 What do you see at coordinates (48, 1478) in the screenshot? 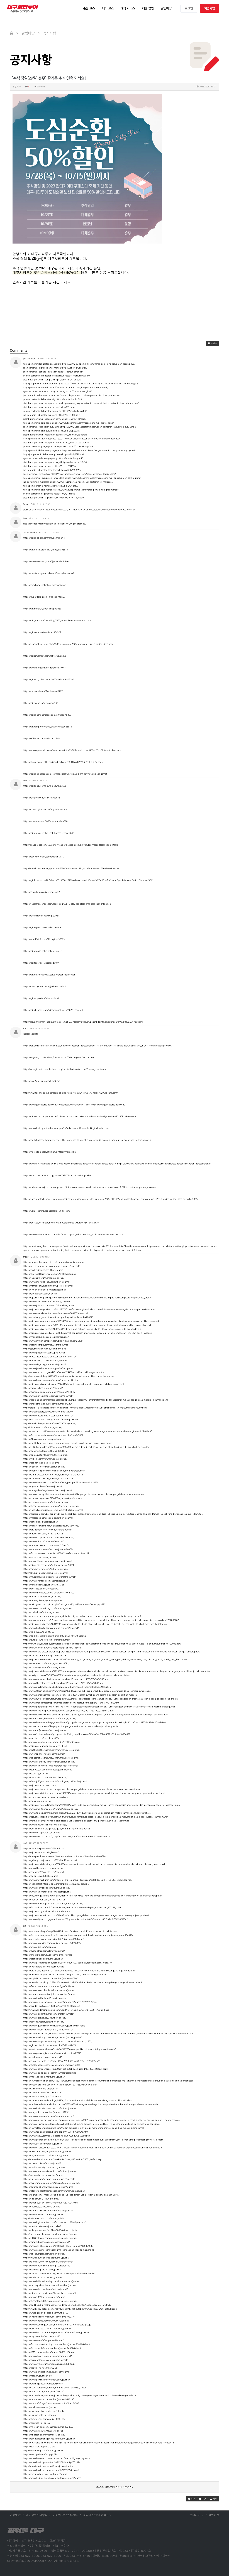
I see `https://codap.concord.org/forums/users/ejournal/` at bounding box center [48, 1478].